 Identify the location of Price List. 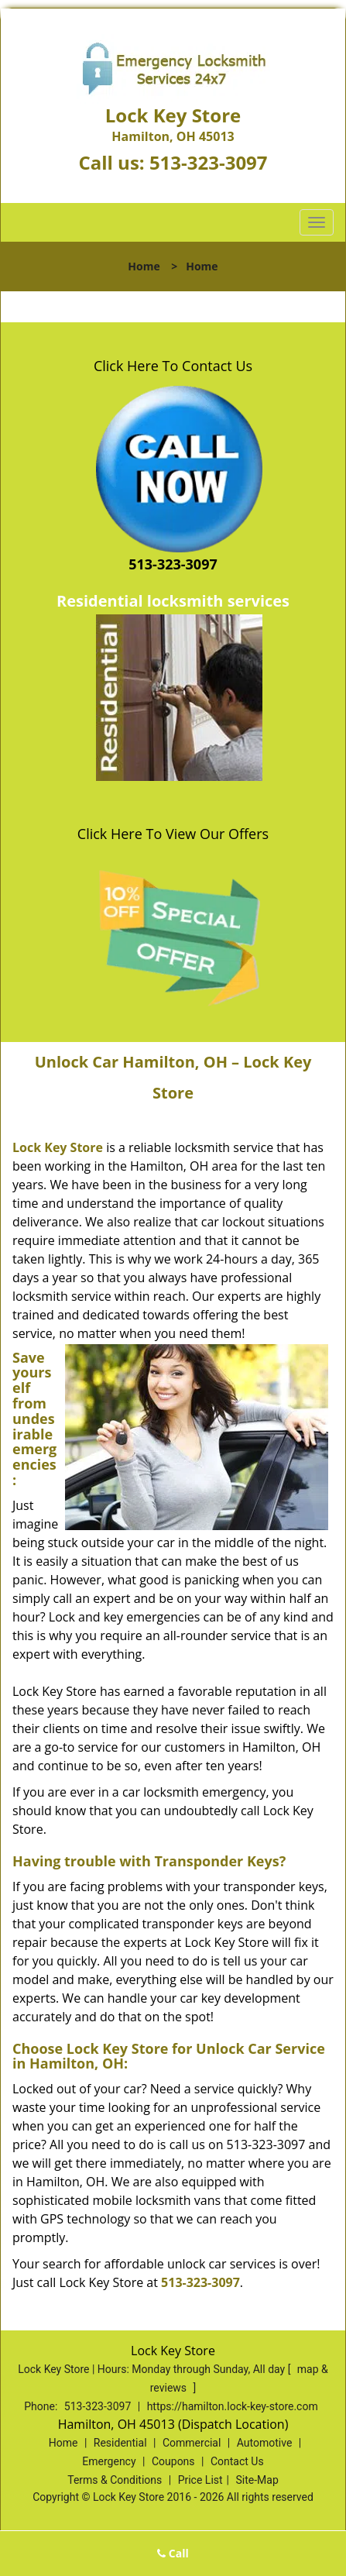
(200, 2480).